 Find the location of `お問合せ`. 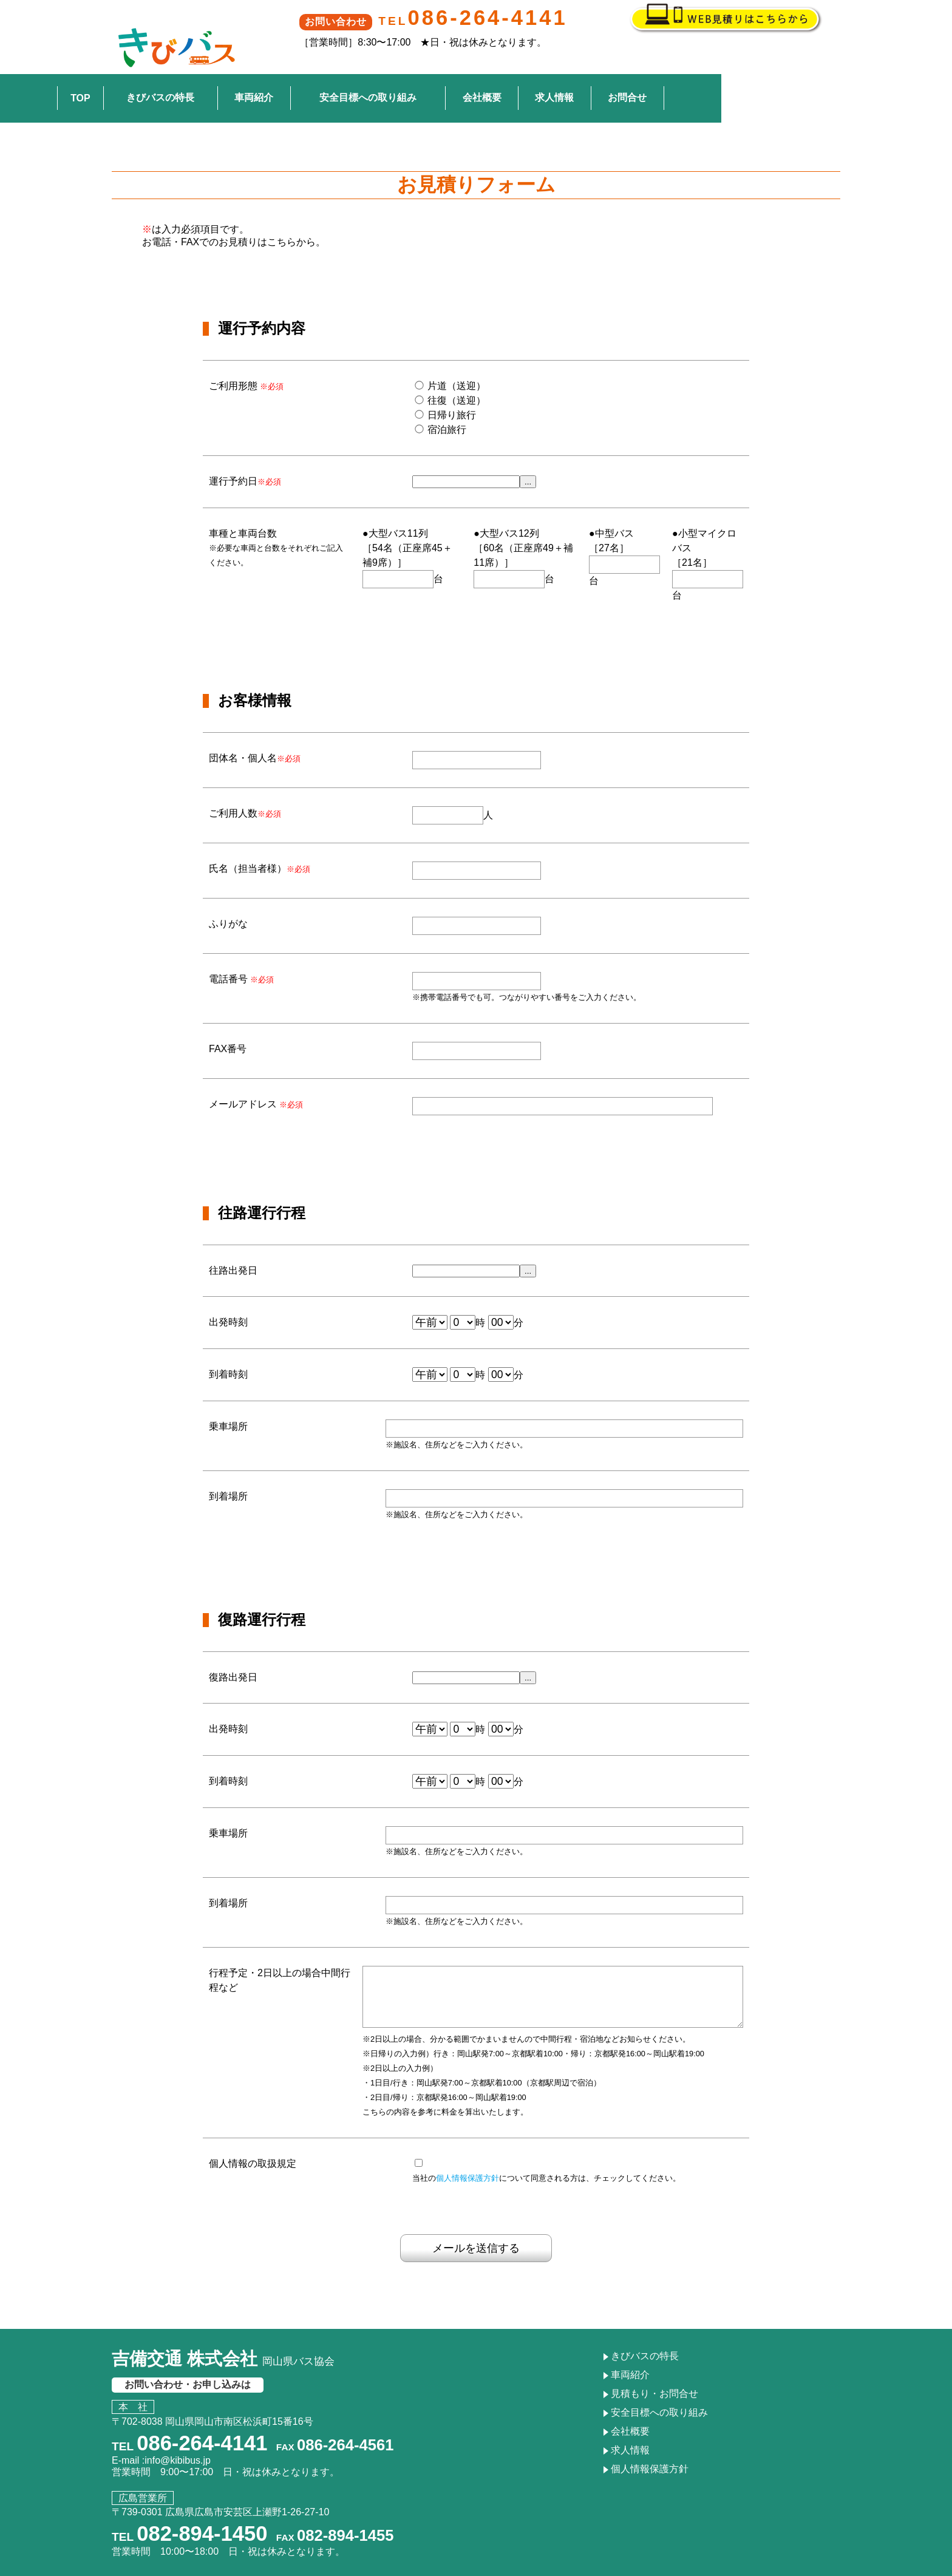

お問合せ is located at coordinates (743, 72).